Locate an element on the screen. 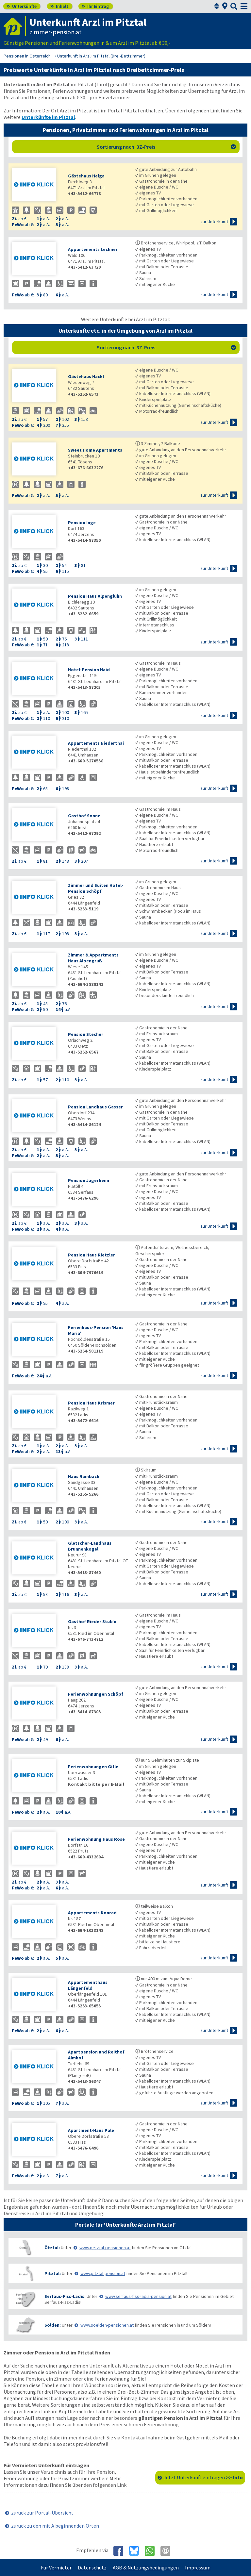  Haus Rainbach is located at coordinates (83, 1476).